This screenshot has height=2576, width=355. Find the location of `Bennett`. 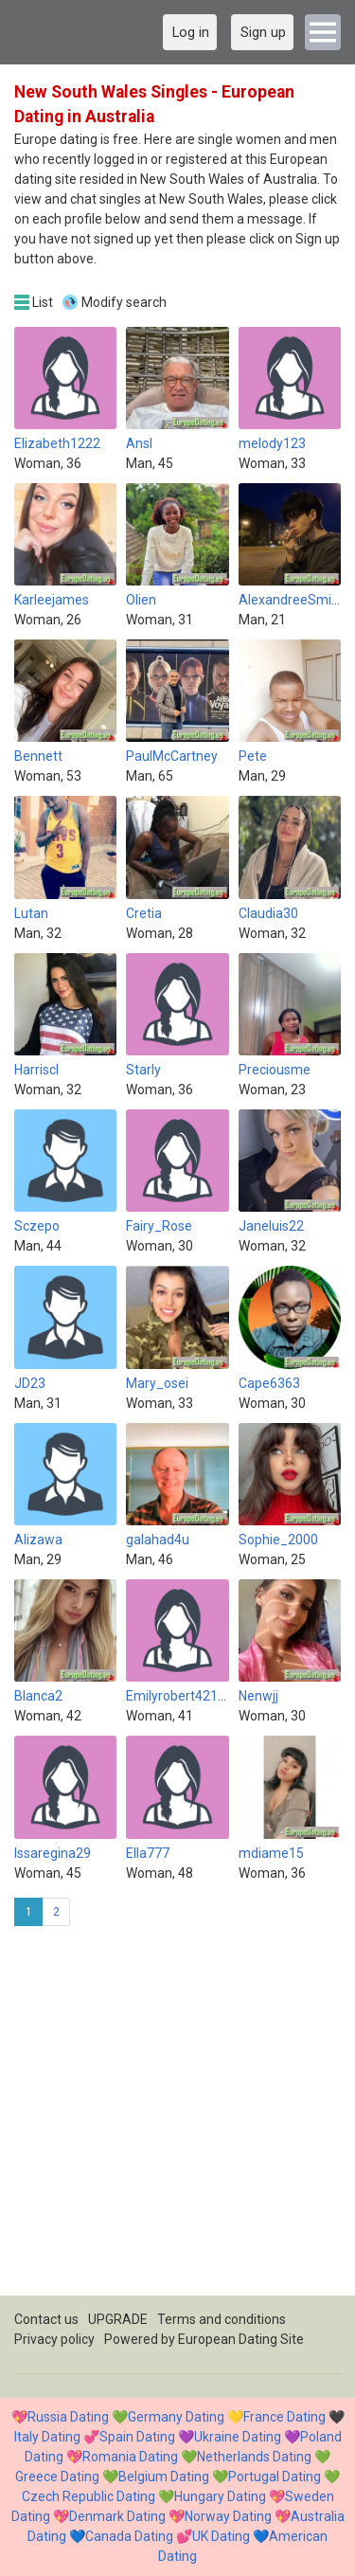

Bennett is located at coordinates (38, 756).